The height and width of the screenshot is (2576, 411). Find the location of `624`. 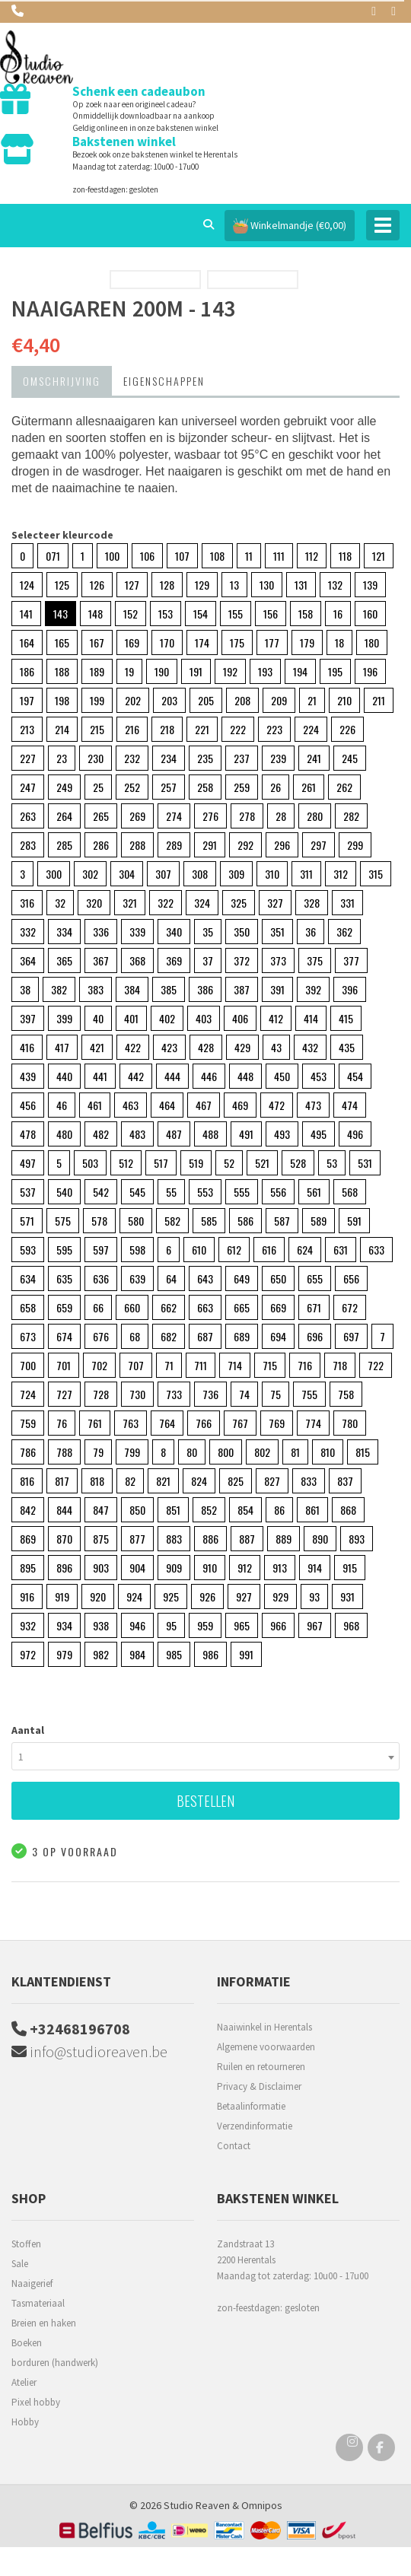

624 is located at coordinates (305, 1250).